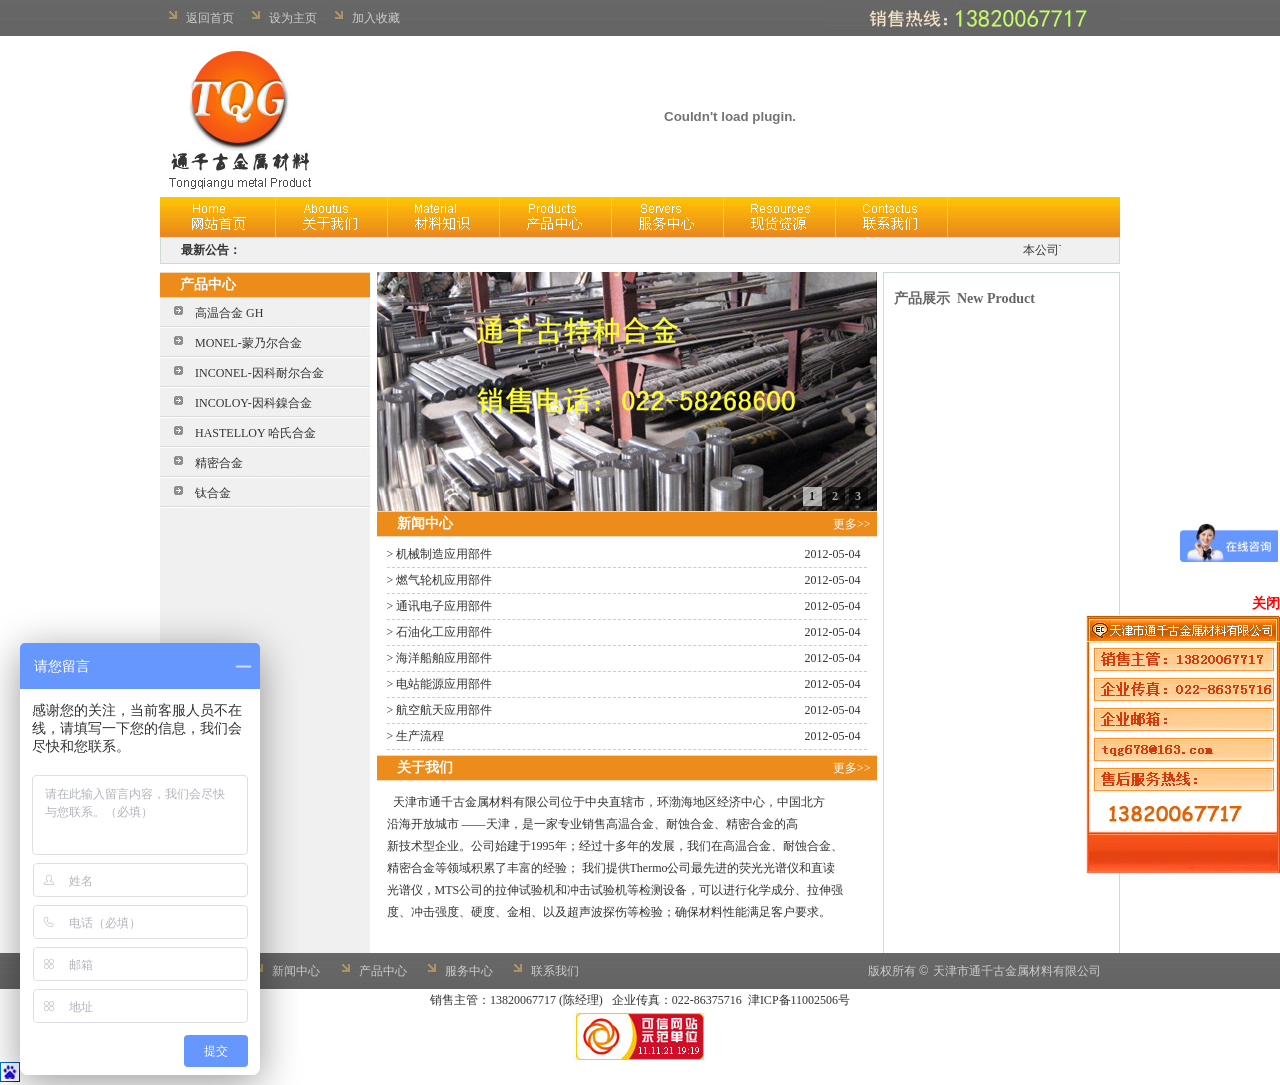  What do you see at coordinates (469, 971) in the screenshot?
I see `服务中心` at bounding box center [469, 971].